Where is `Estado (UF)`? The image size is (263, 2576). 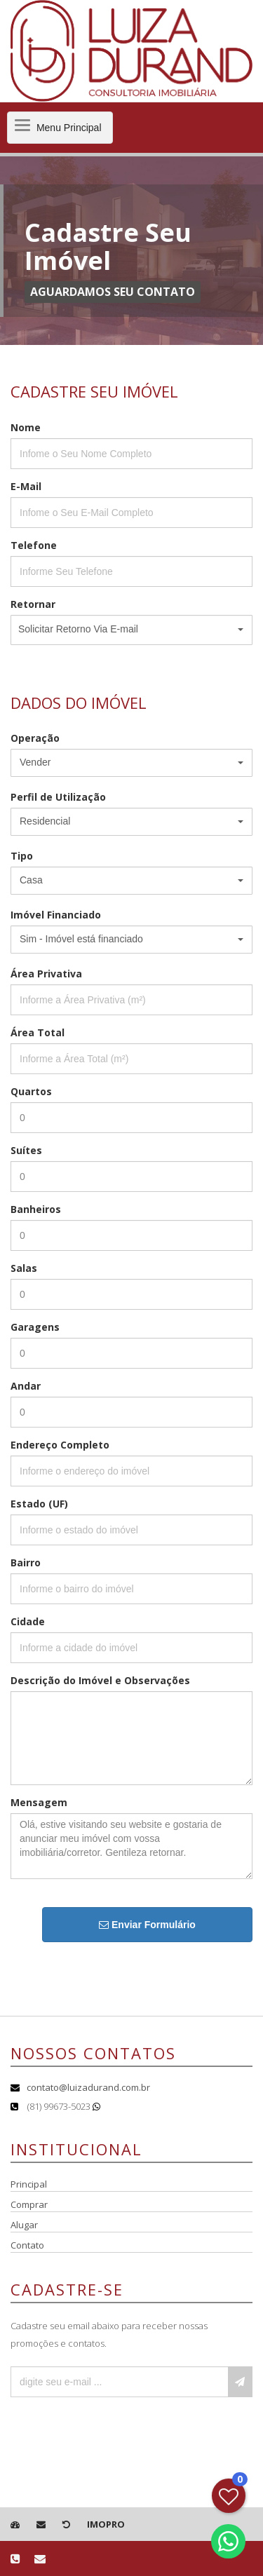 Estado (UF) is located at coordinates (39, 1503).